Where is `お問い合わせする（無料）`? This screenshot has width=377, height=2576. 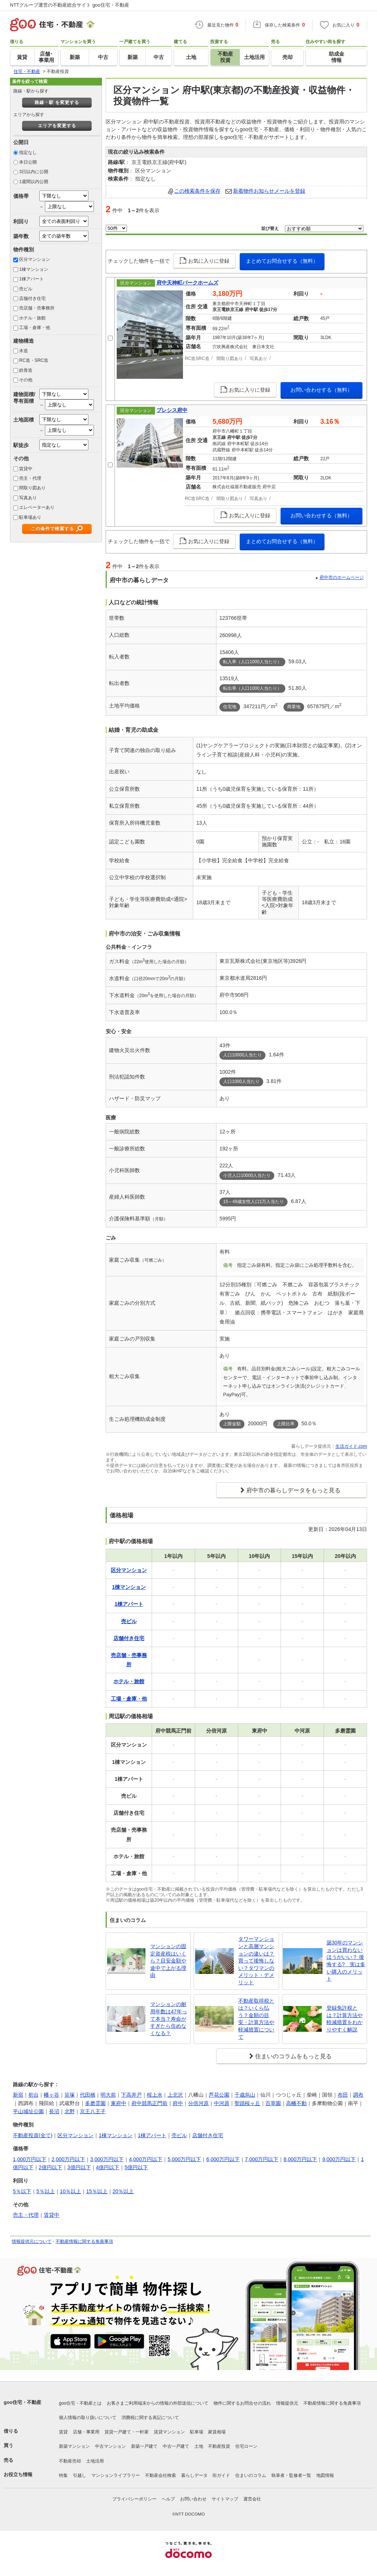
お問い合わせする（無料） is located at coordinates (321, 390).